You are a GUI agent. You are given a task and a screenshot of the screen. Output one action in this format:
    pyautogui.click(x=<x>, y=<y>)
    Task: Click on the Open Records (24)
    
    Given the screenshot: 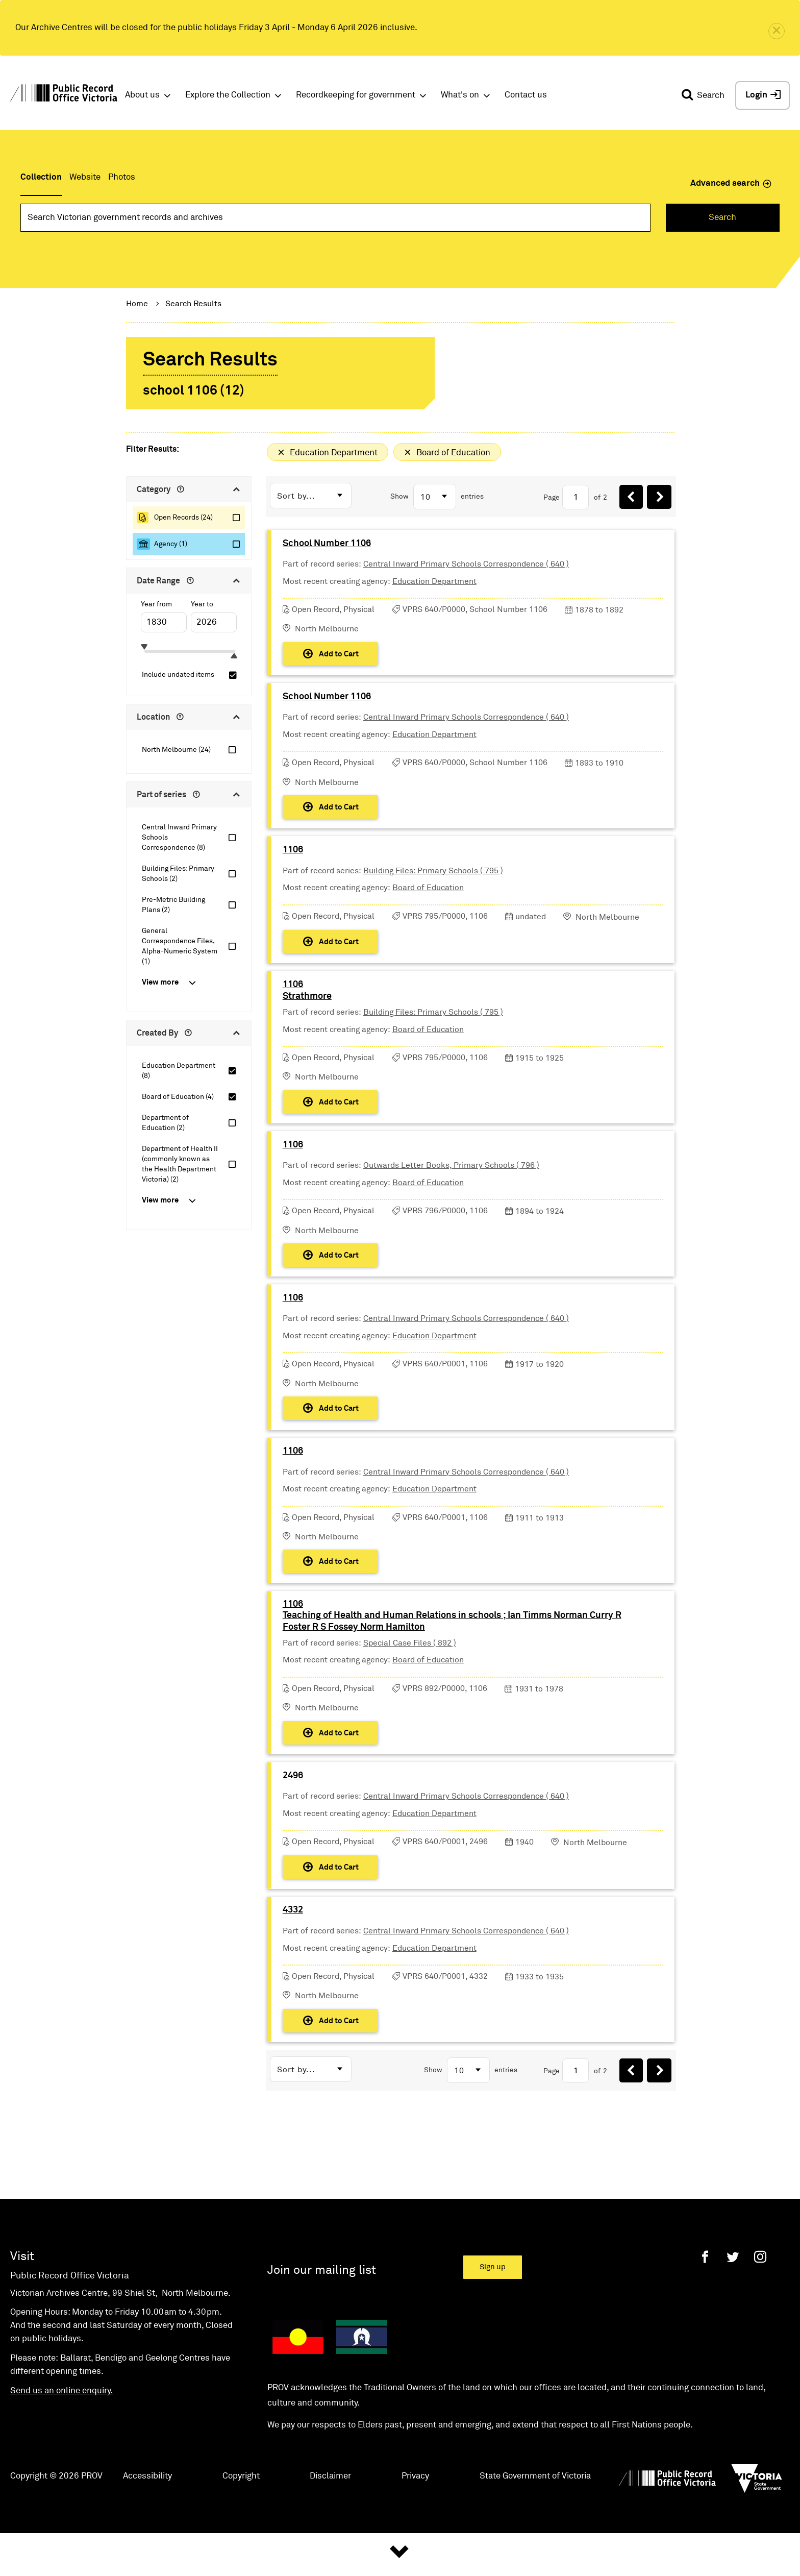 What is the action you would take?
    pyautogui.click(x=183, y=517)
    